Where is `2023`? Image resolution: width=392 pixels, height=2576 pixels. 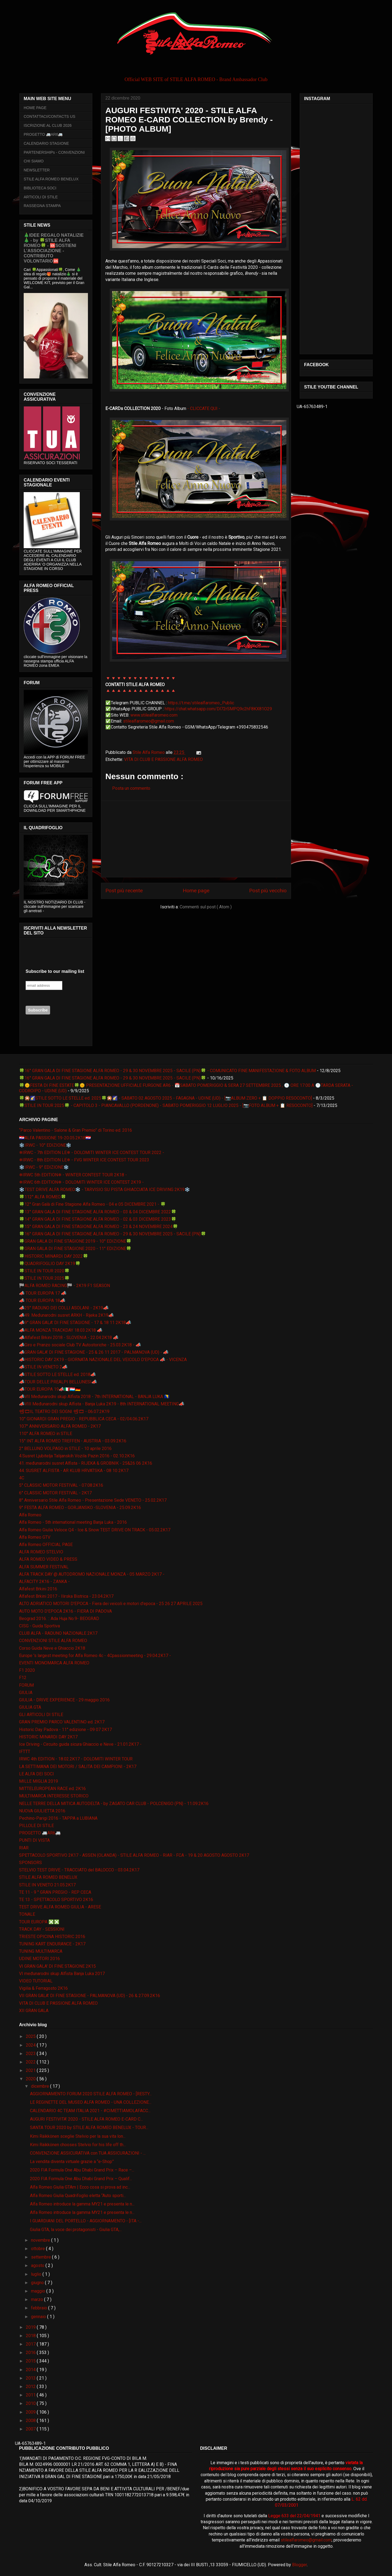 2023 is located at coordinates (31, 2053).